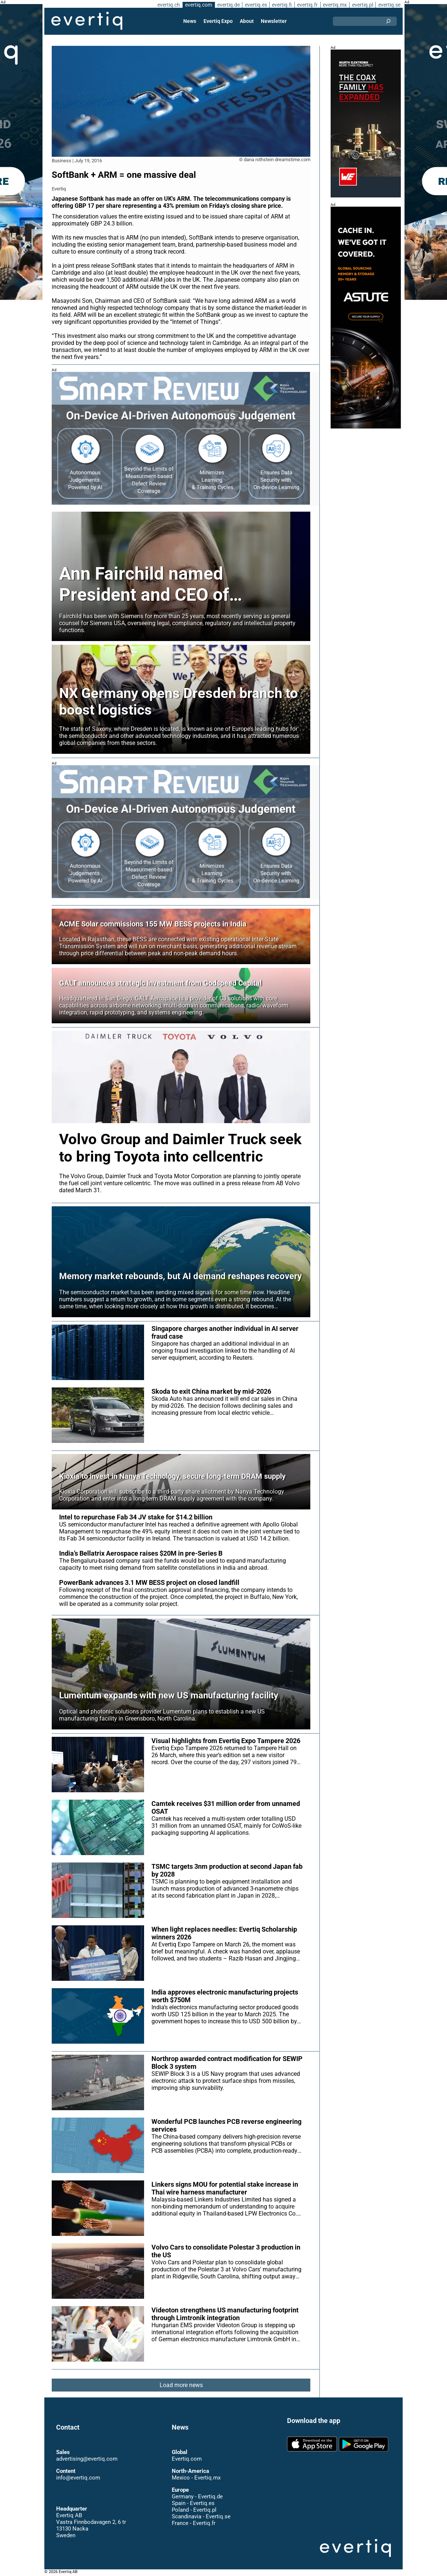 This screenshot has height=2576, width=447. What do you see at coordinates (334, 5) in the screenshot?
I see `evertiq.mx` at bounding box center [334, 5].